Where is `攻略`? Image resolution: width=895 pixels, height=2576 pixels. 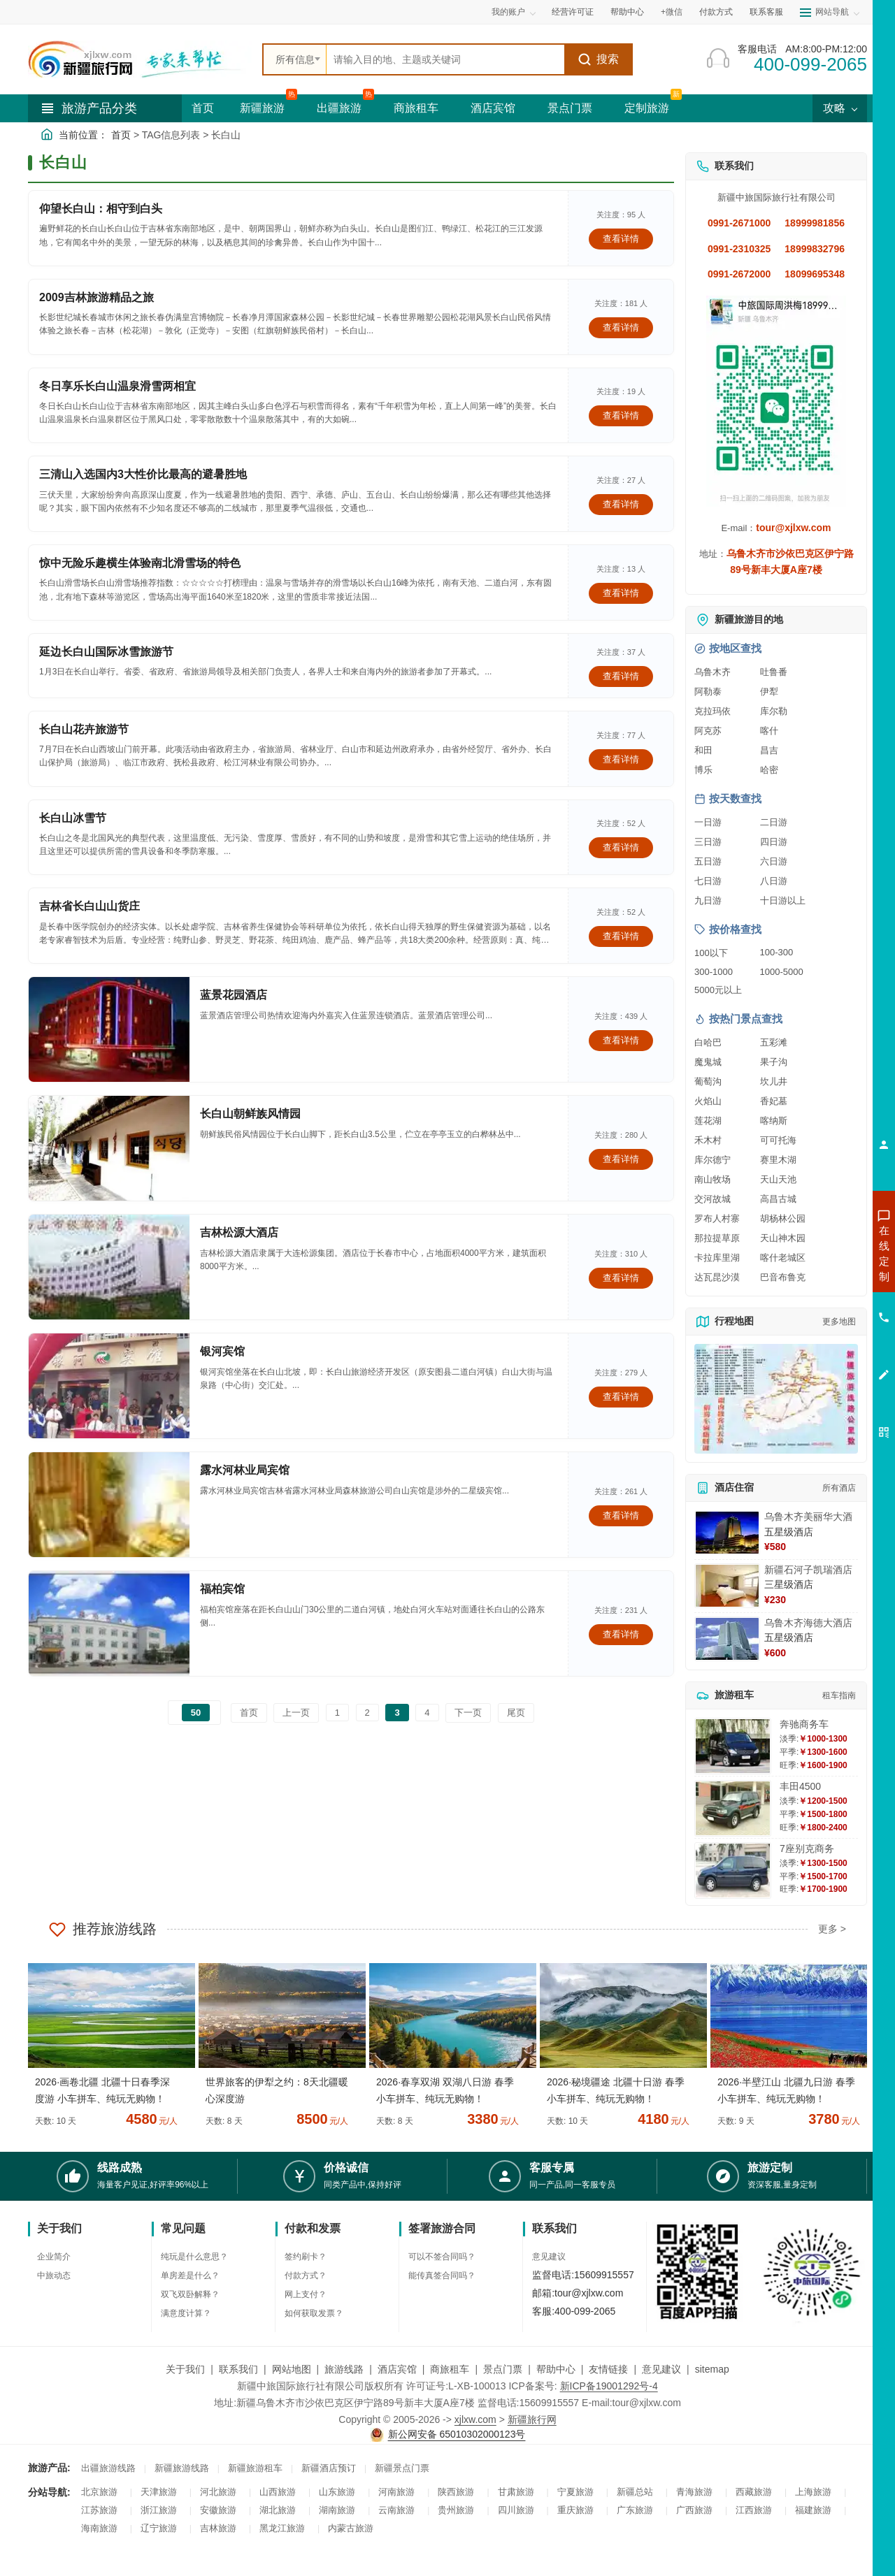
攻略 is located at coordinates (840, 108).